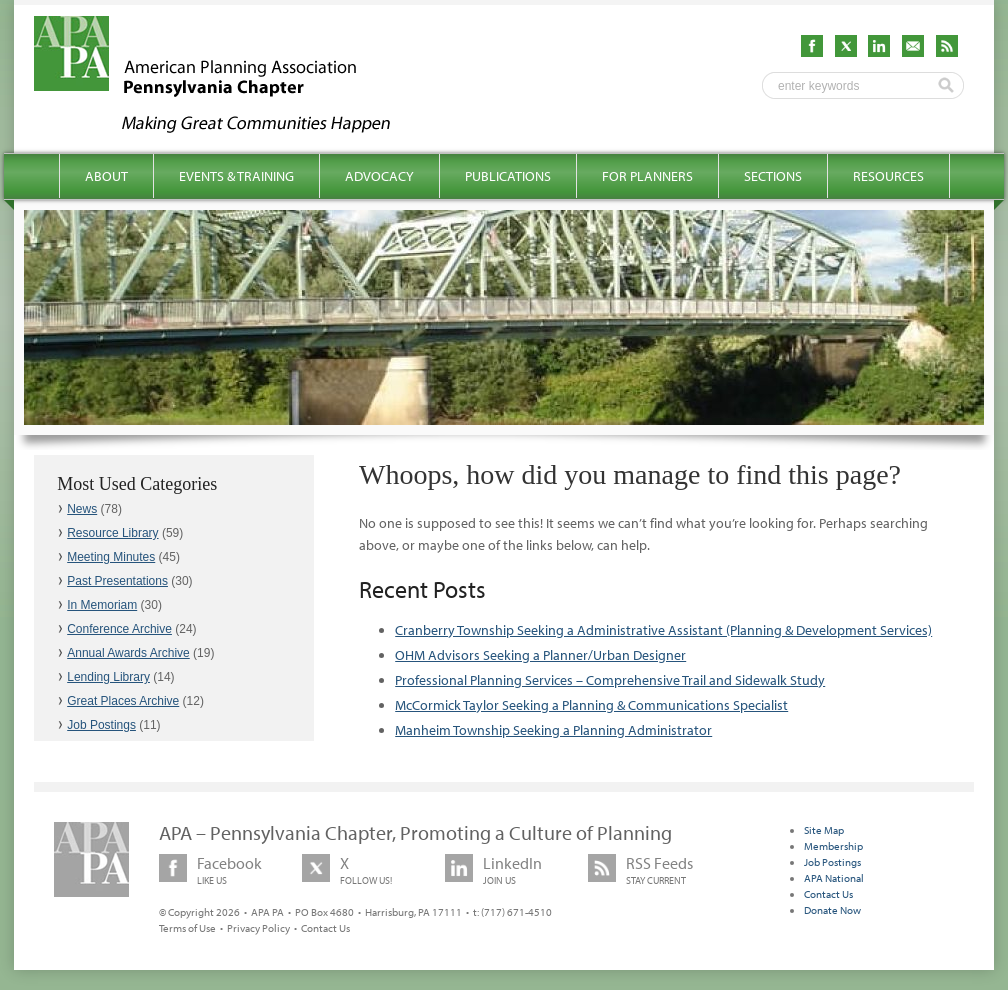  I want to click on Privacy Policy, so click(258, 928).